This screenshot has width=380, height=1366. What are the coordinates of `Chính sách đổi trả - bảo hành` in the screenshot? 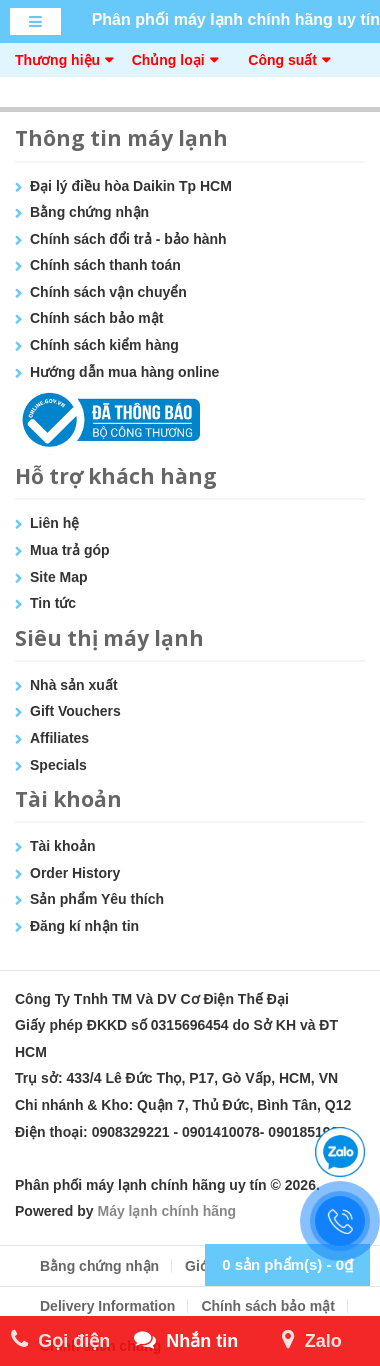 It's located at (128, 239).